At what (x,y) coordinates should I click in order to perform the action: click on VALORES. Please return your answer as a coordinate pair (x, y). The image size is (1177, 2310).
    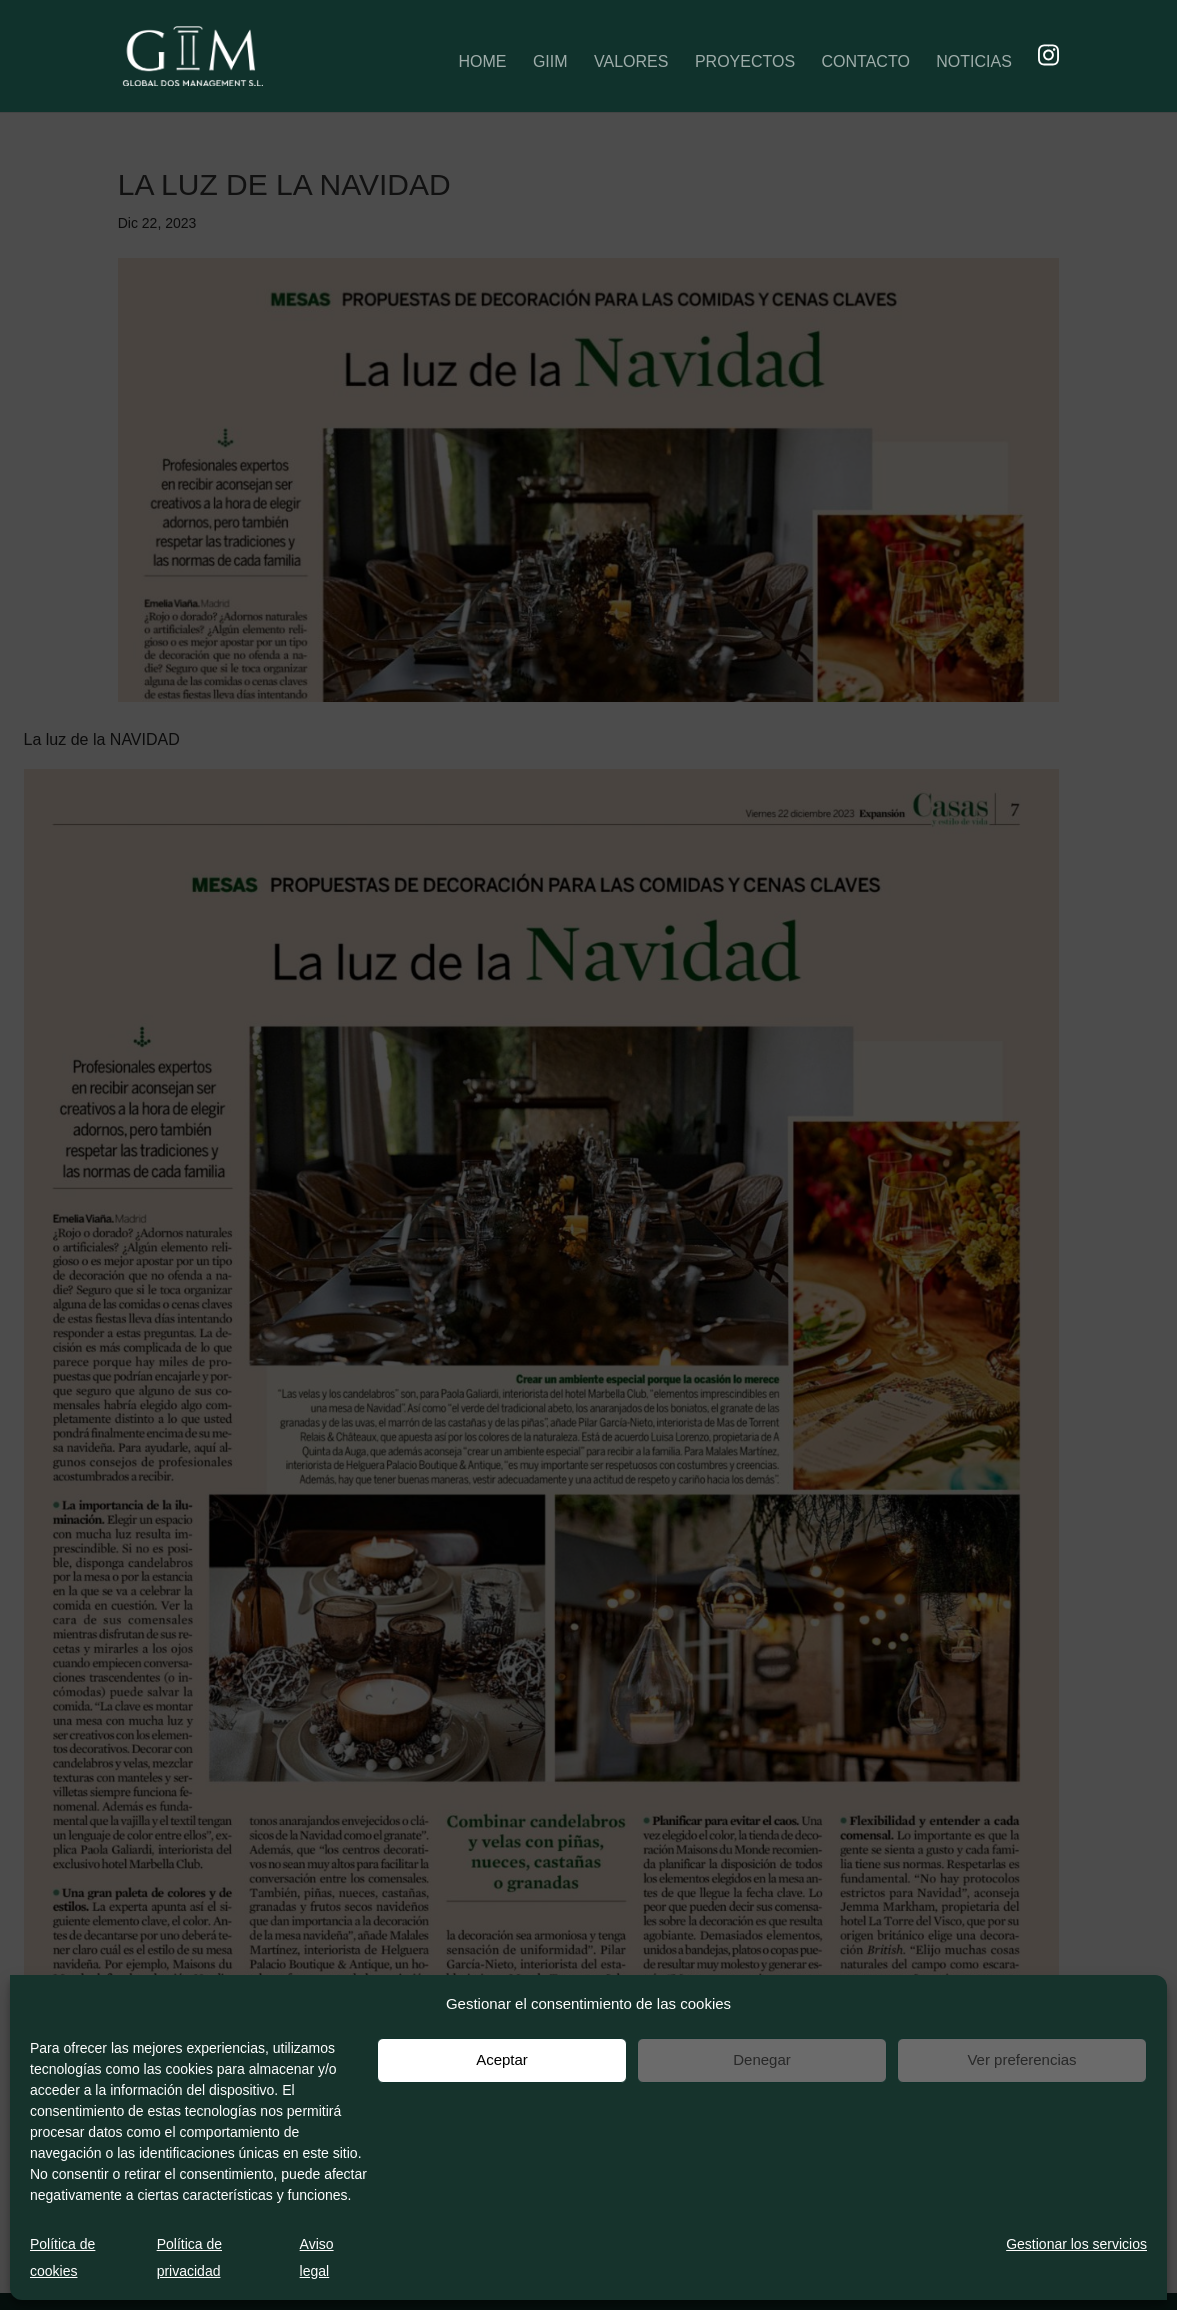
    Looking at the image, I should click on (631, 62).